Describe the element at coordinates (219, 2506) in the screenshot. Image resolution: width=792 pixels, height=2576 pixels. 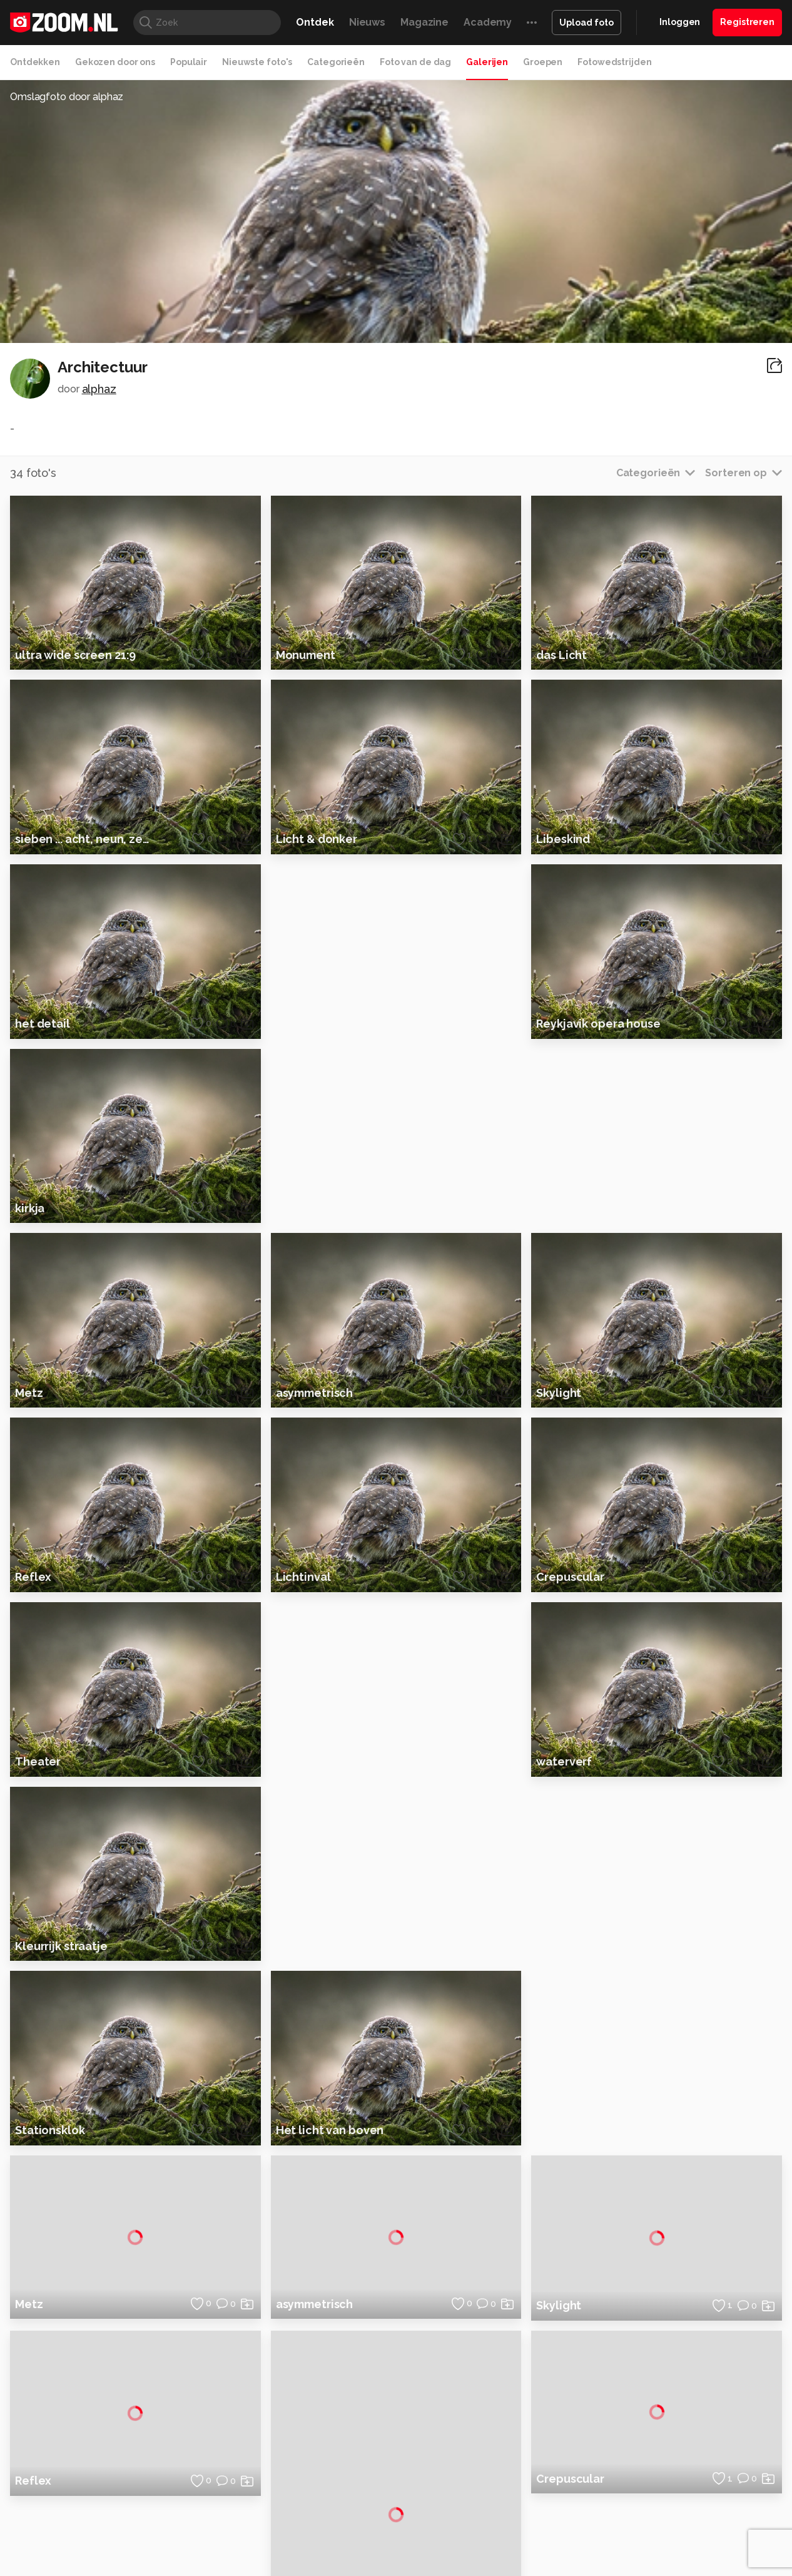
I see `Computer!Totaal` at that location.